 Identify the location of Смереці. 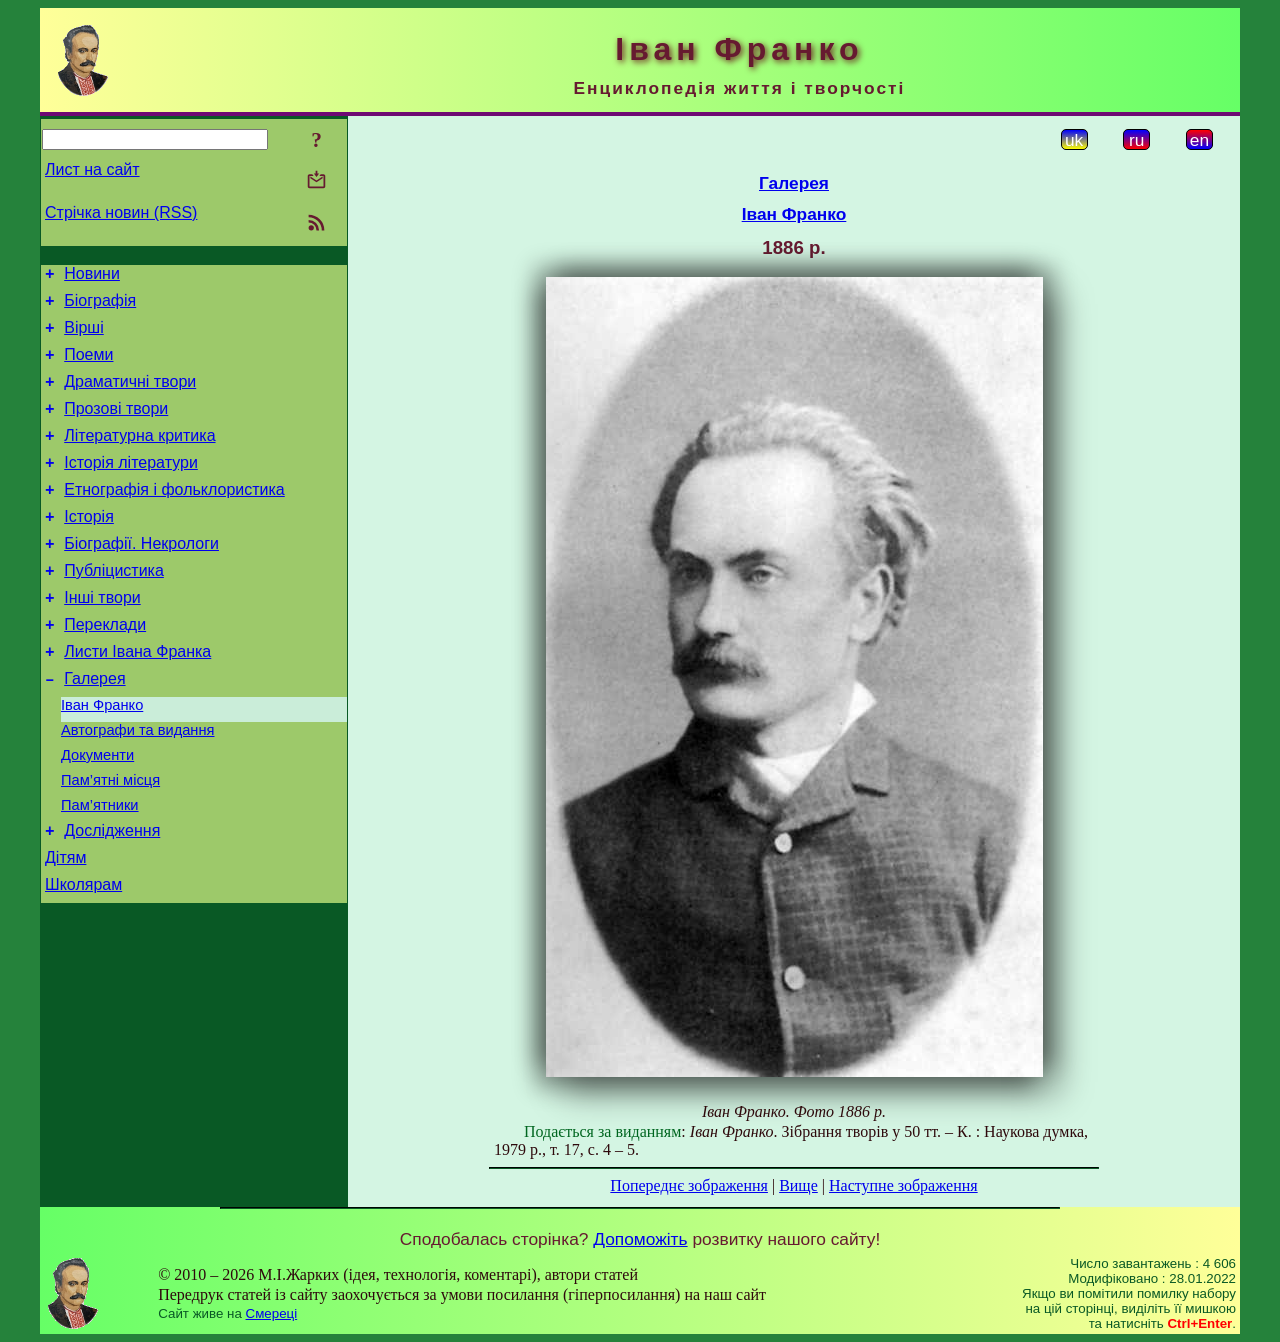
(272, 1313).